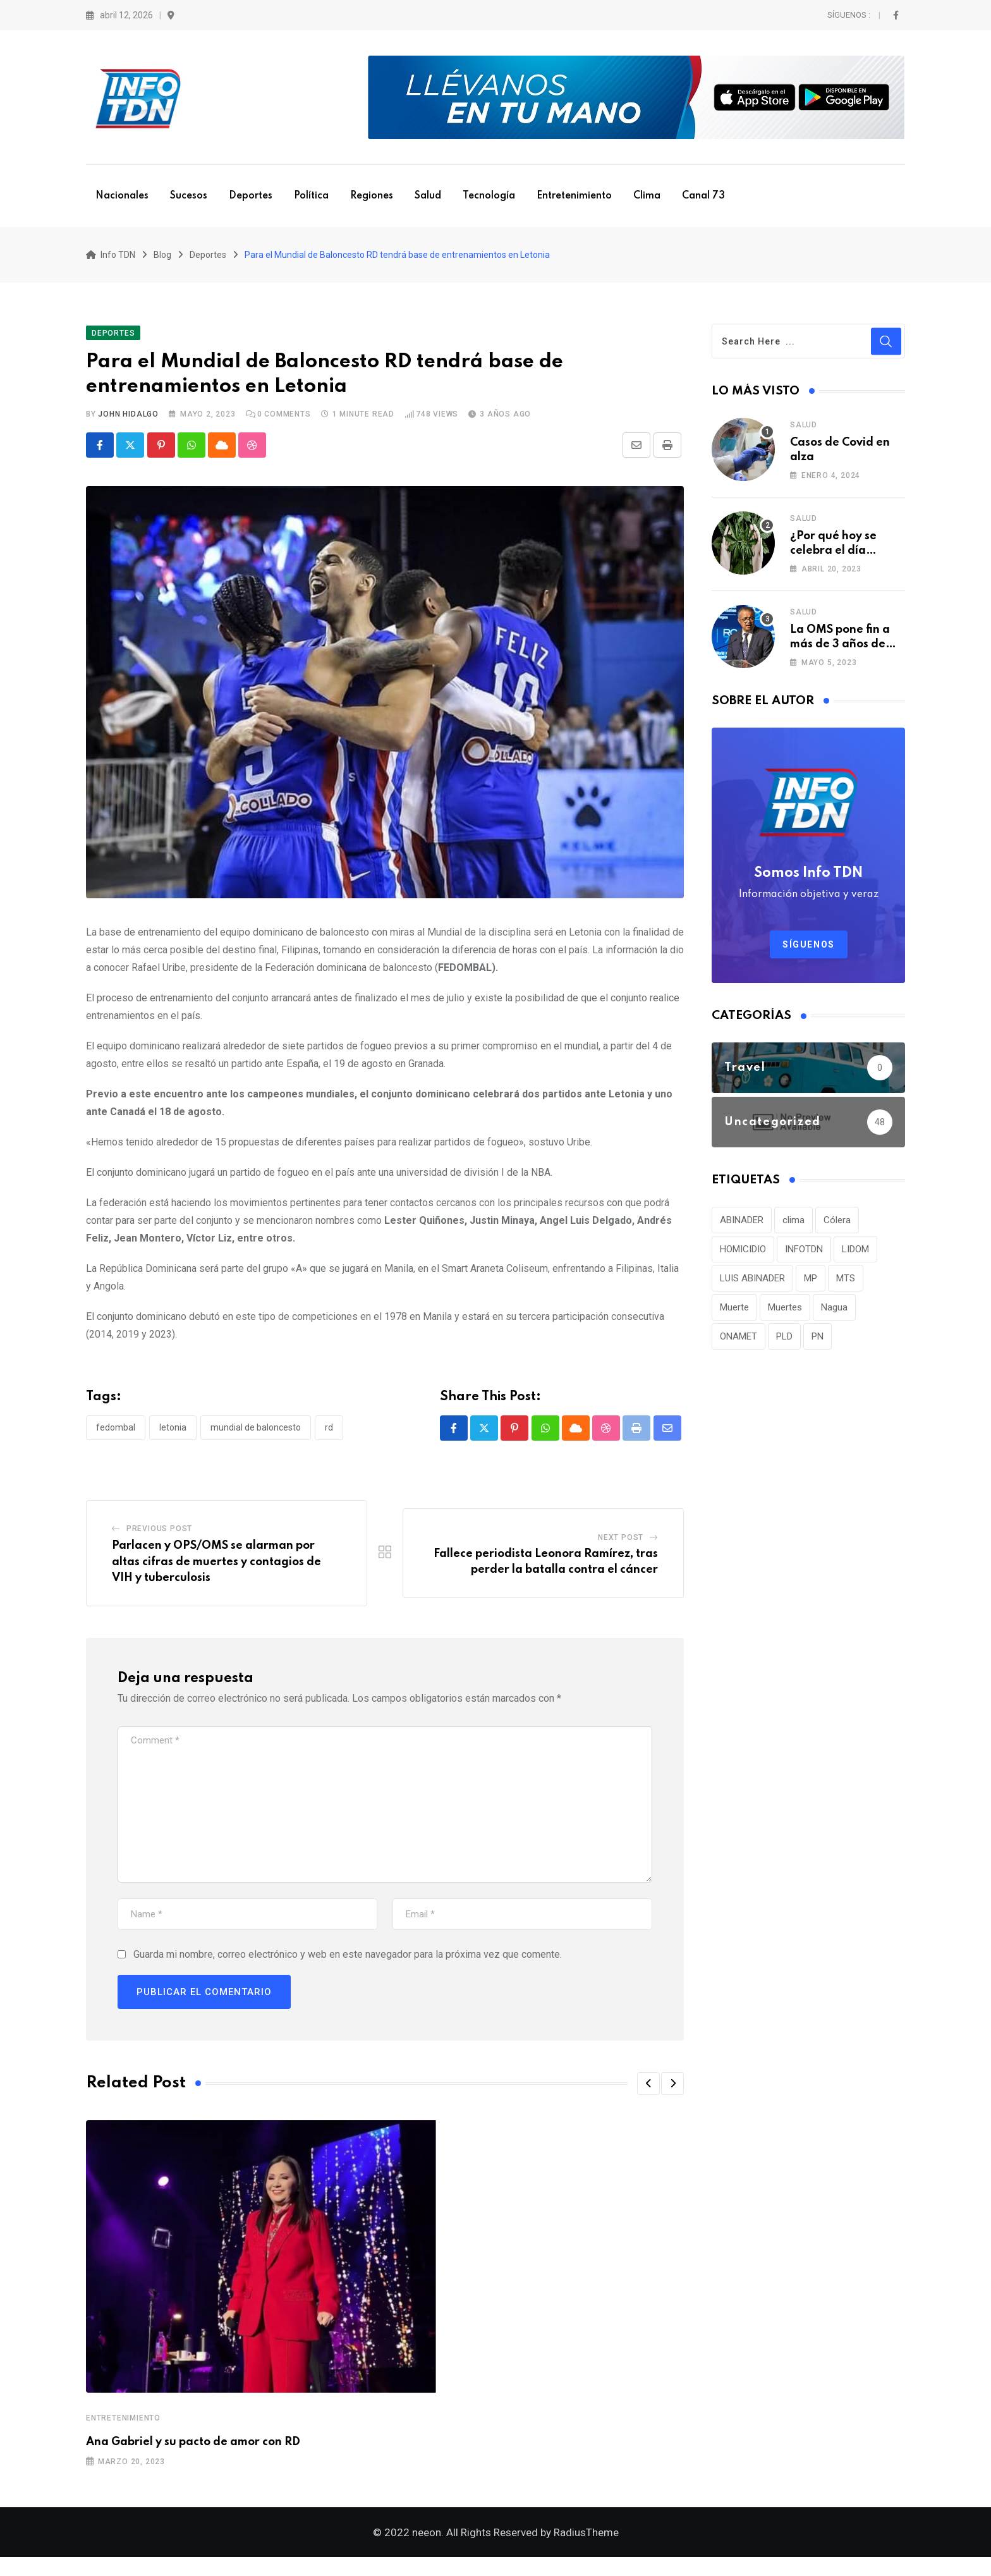 Image resolution: width=991 pixels, height=2576 pixels. What do you see at coordinates (188, 196) in the screenshot?
I see `Sucesos` at bounding box center [188, 196].